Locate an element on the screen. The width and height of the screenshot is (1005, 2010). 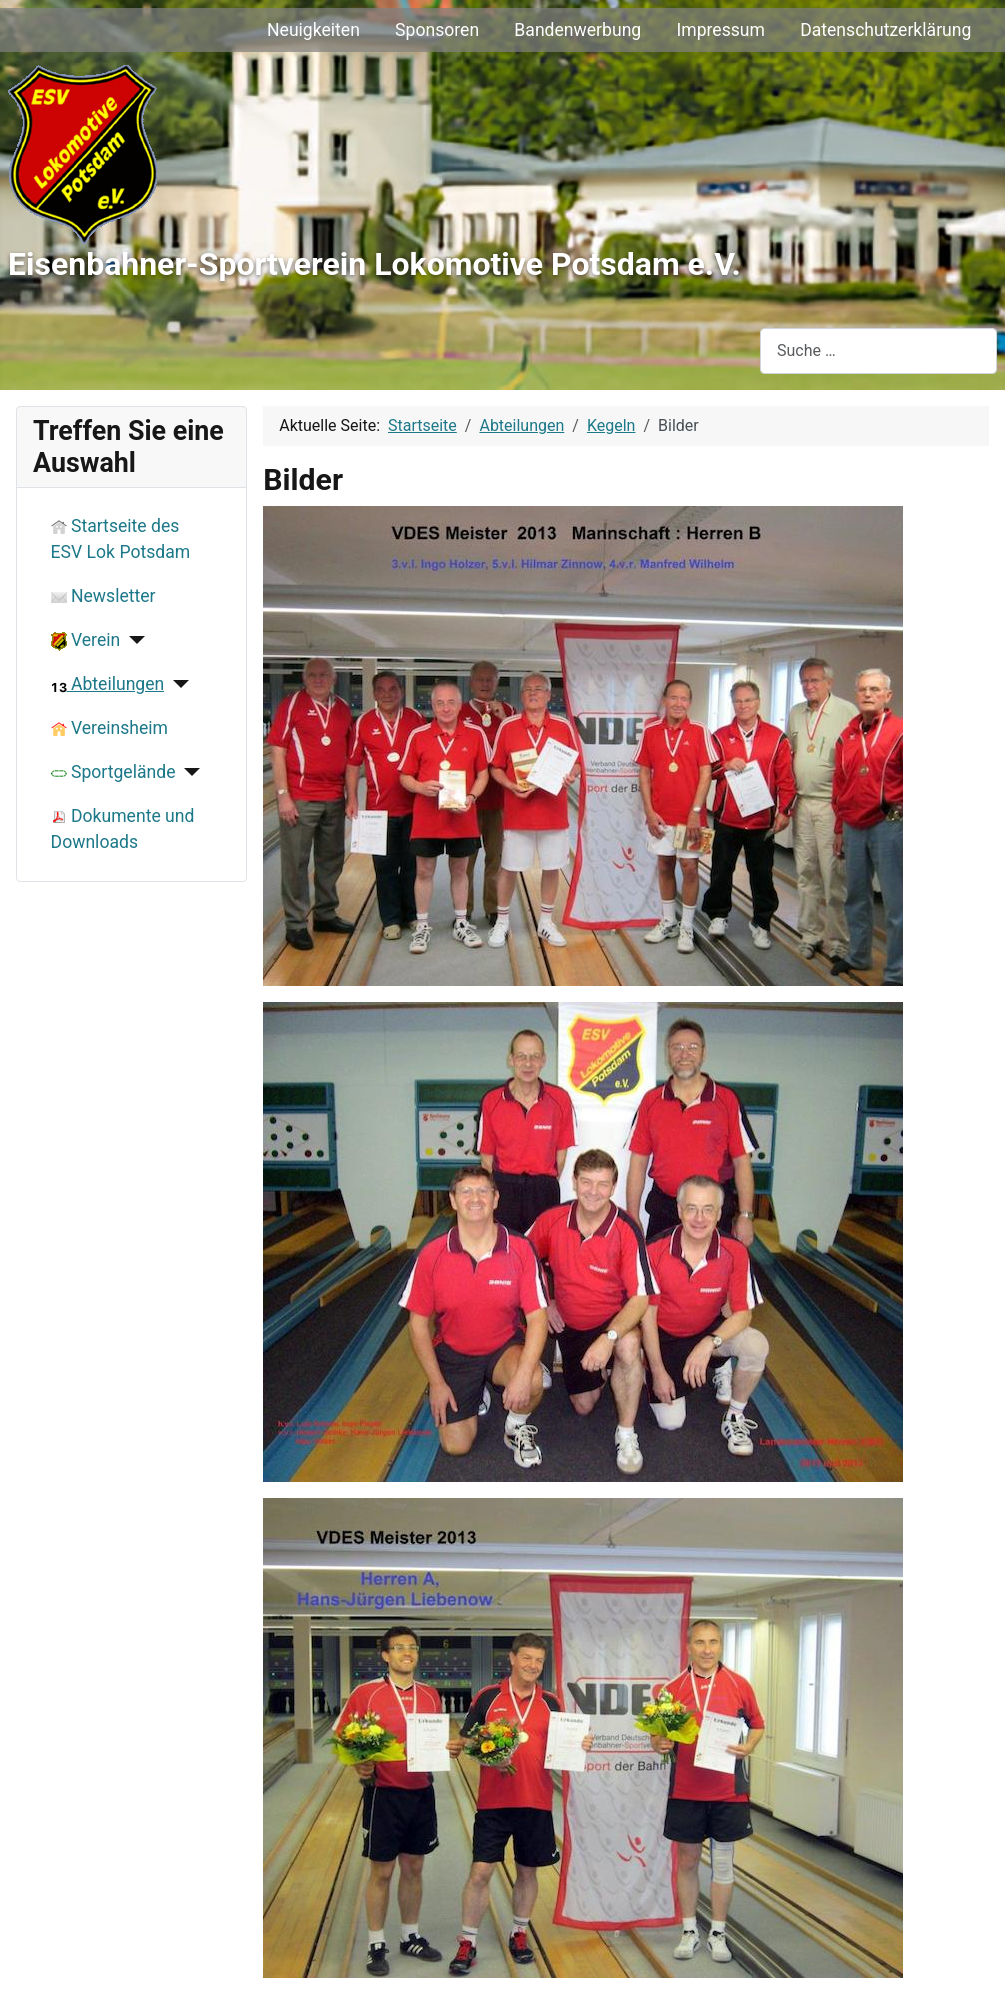
Neuigkeiten is located at coordinates (313, 30).